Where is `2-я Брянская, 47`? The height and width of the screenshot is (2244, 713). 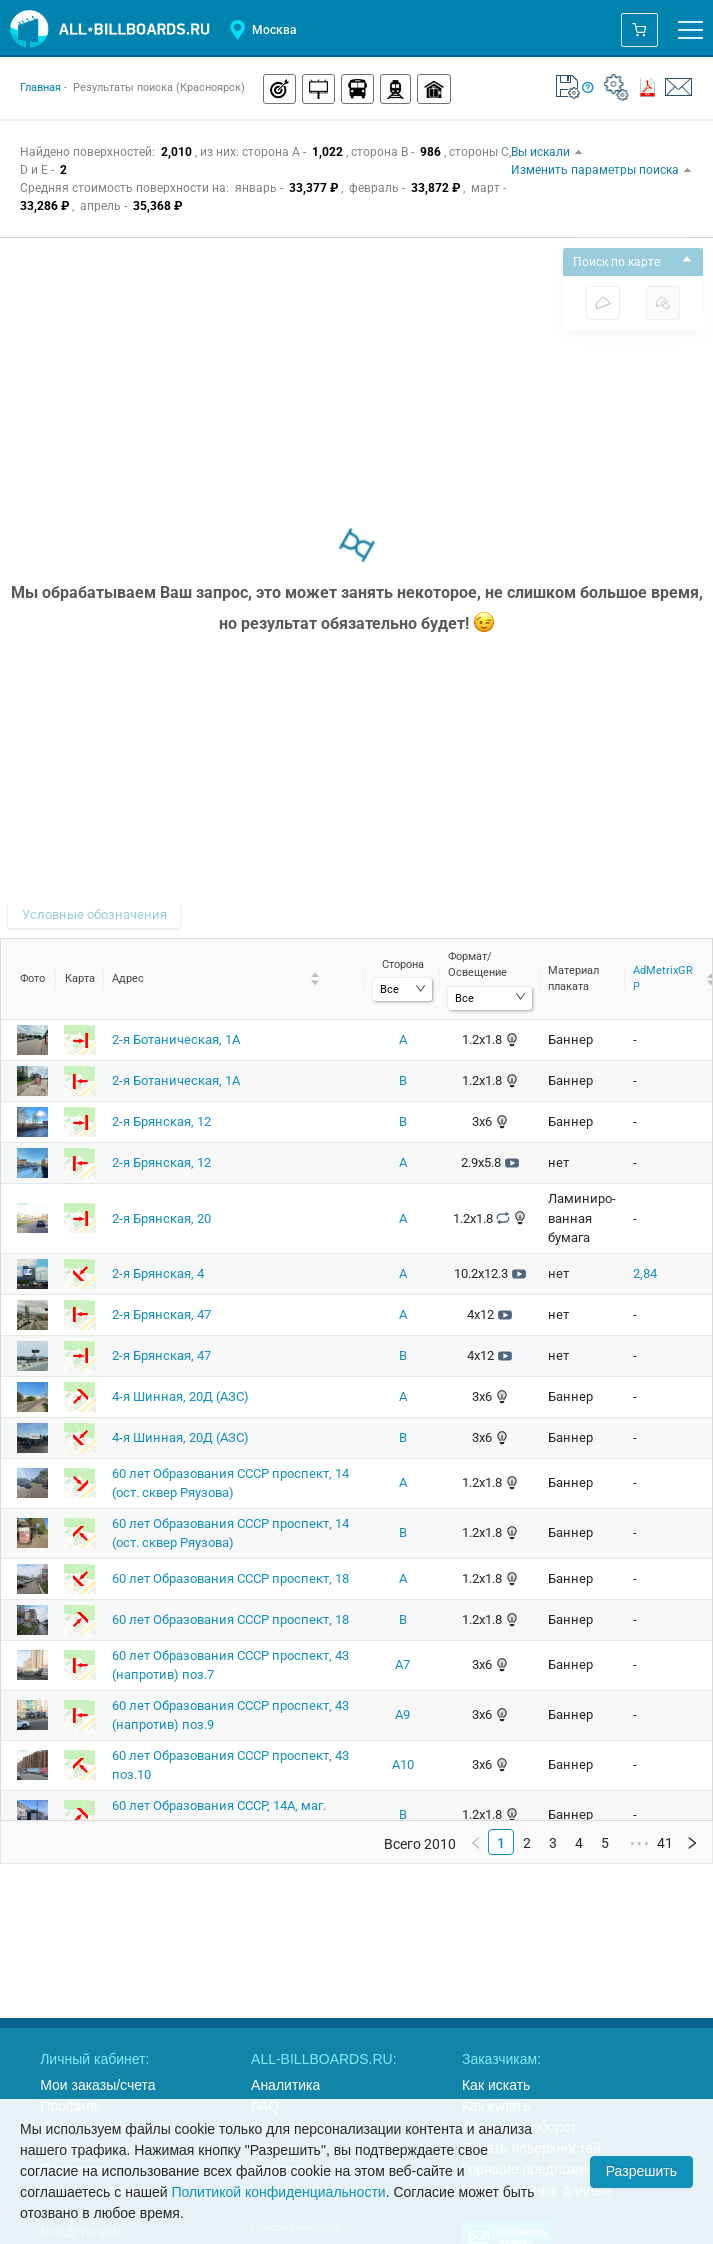 2-я Брянская, 47 is located at coordinates (161, 1314).